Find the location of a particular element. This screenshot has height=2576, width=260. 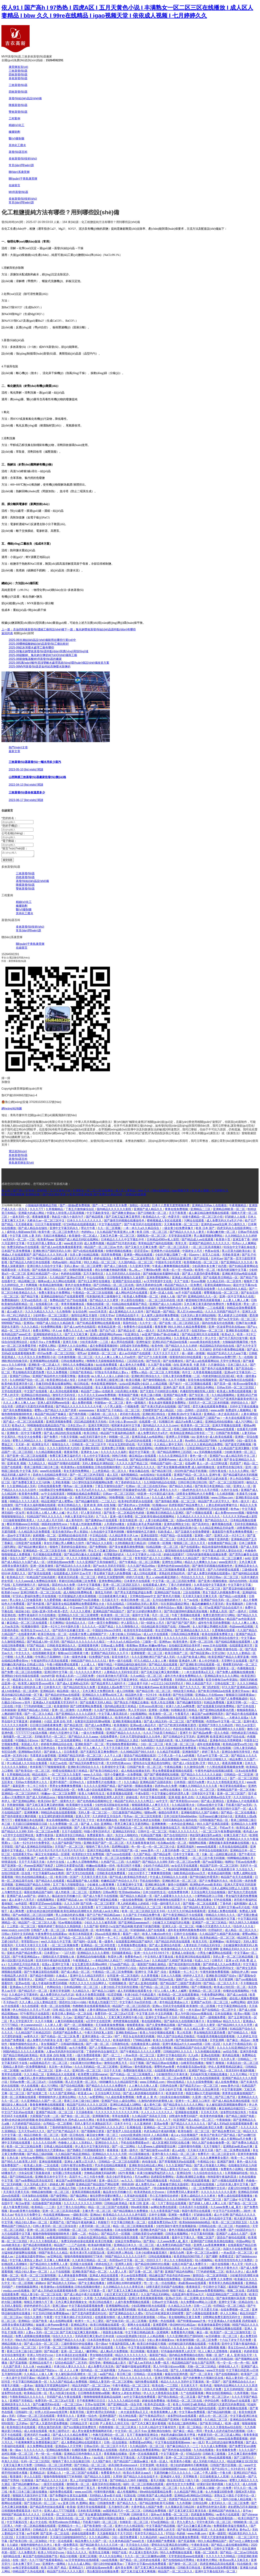

欧美色道 is located at coordinates (206, 2386).